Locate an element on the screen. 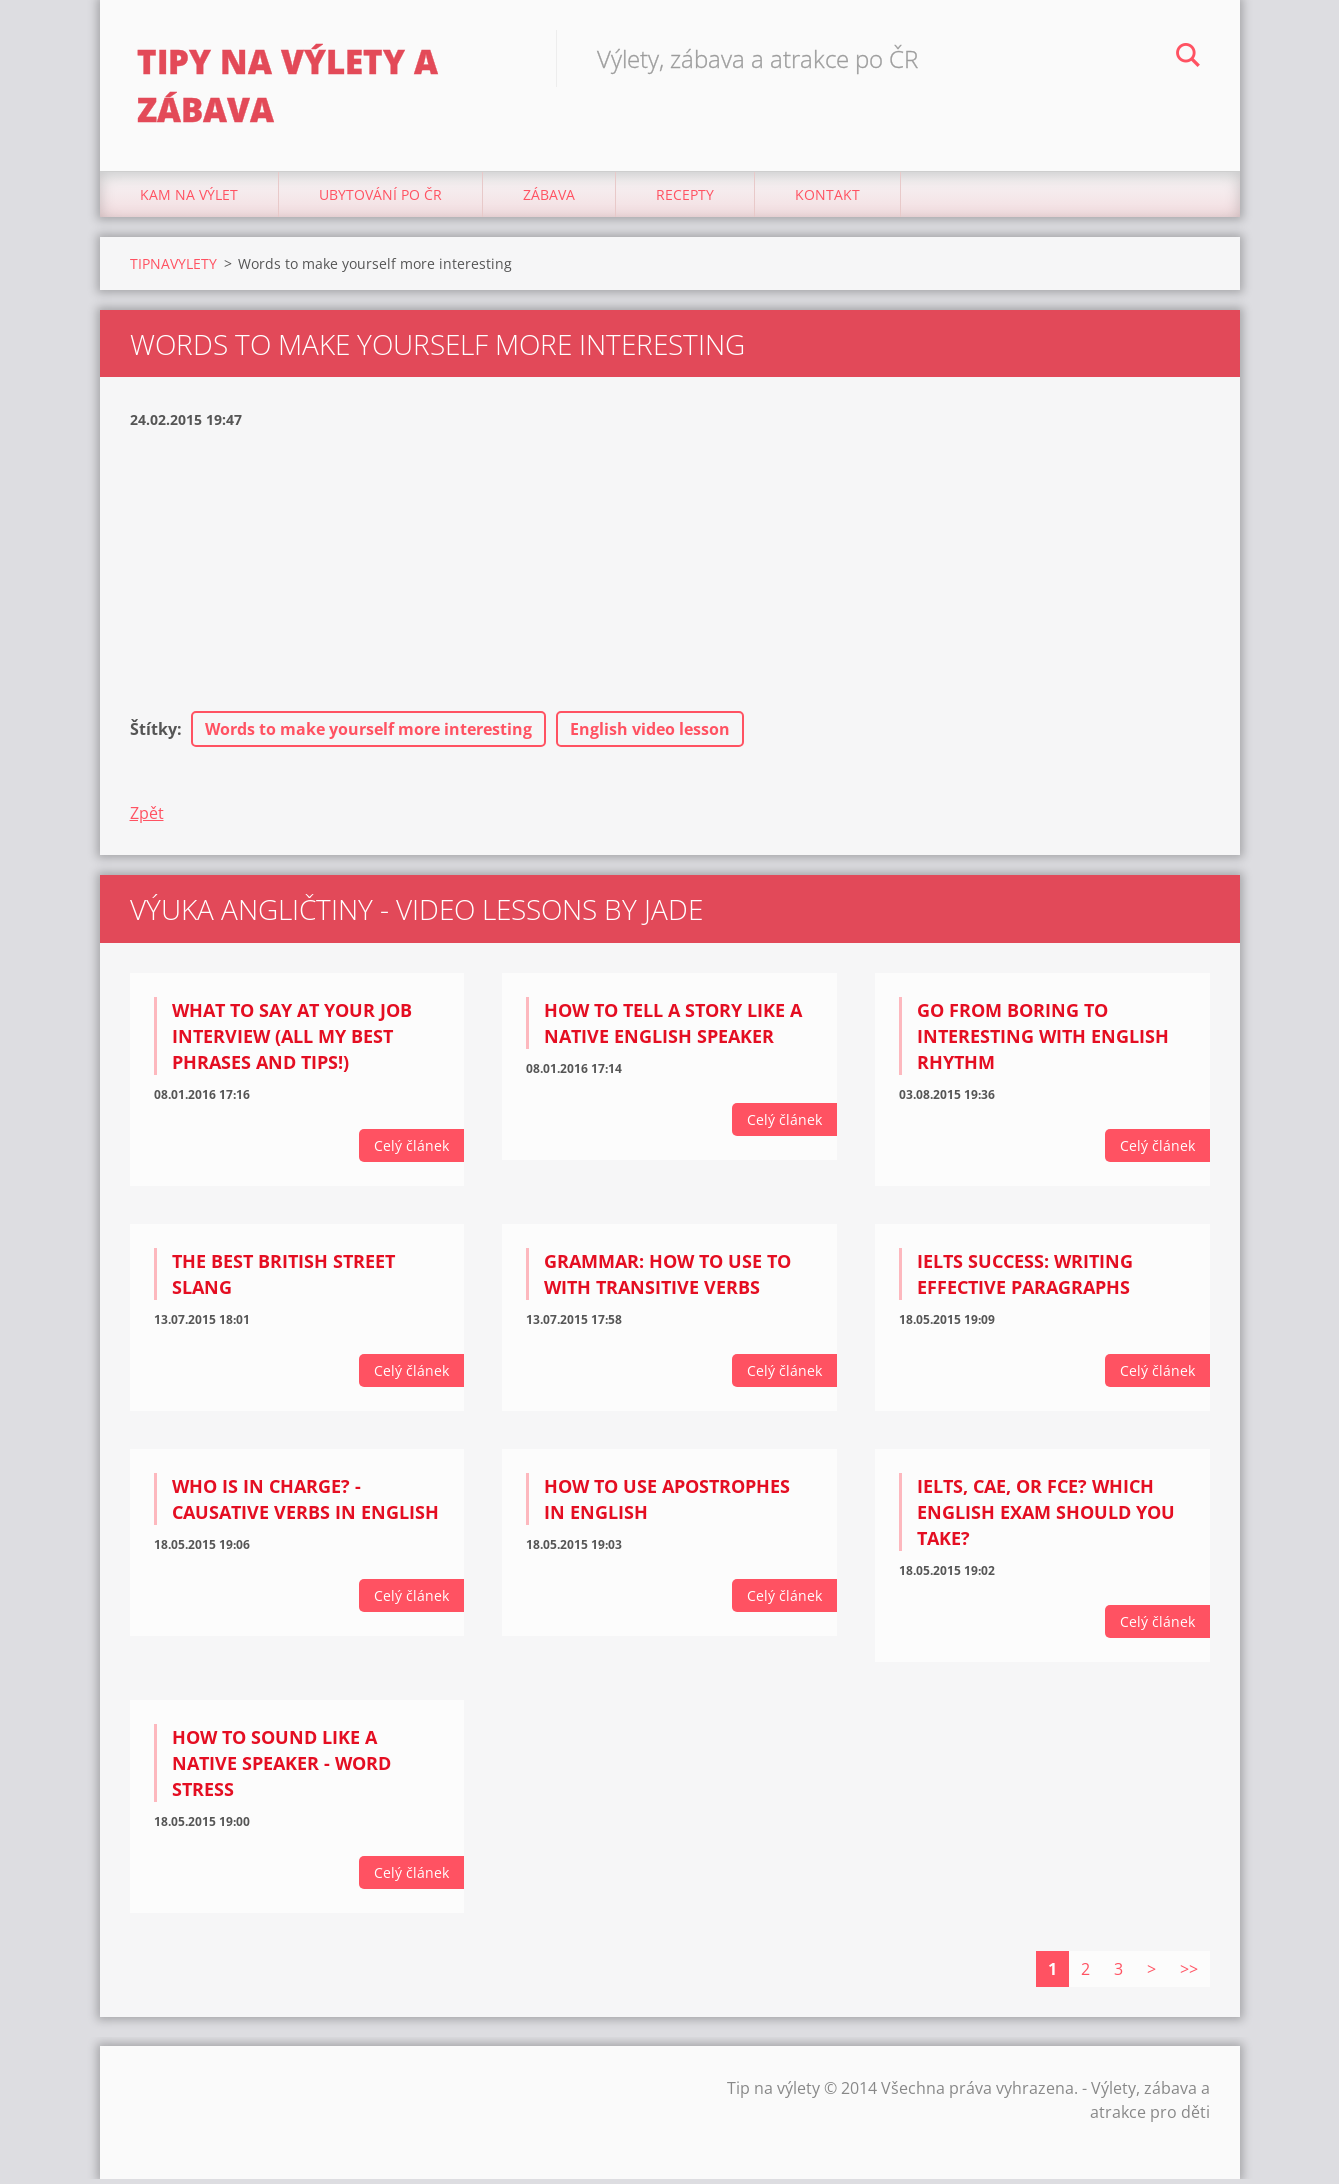 The image size is (1339, 2184). TIPNAVYLETY is located at coordinates (173, 268).